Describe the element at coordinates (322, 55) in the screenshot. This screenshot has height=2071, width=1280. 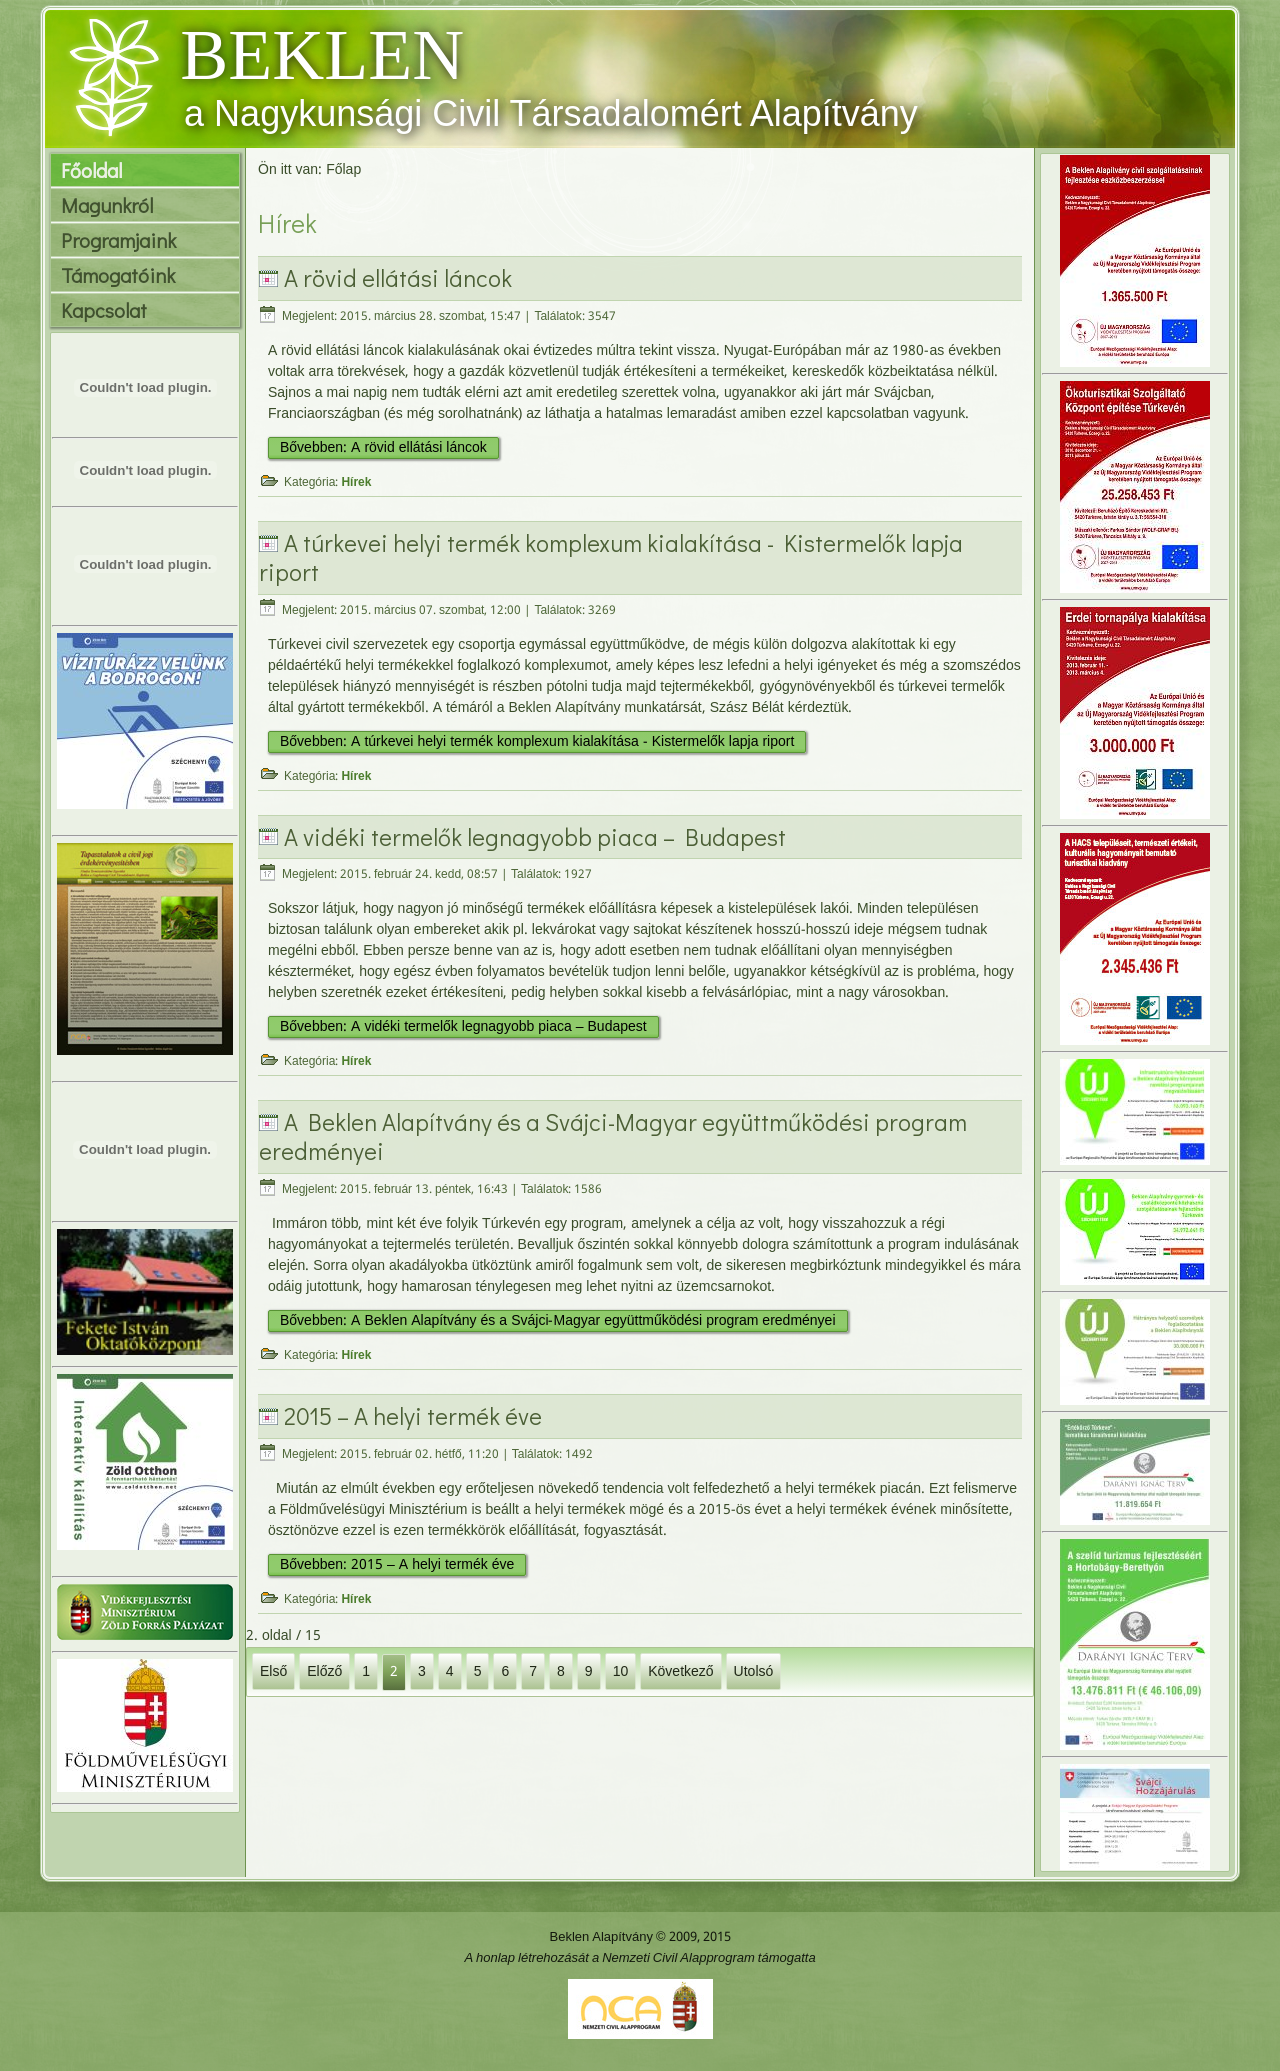
I see `BEKLEN` at that location.